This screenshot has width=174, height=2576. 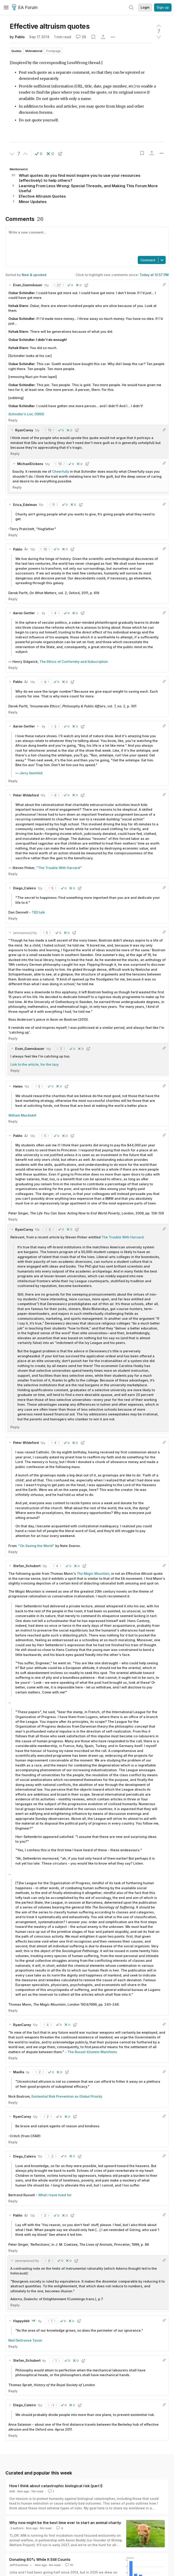 What do you see at coordinates (25, 8) in the screenshot?
I see `EA Forum` at bounding box center [25, 8].